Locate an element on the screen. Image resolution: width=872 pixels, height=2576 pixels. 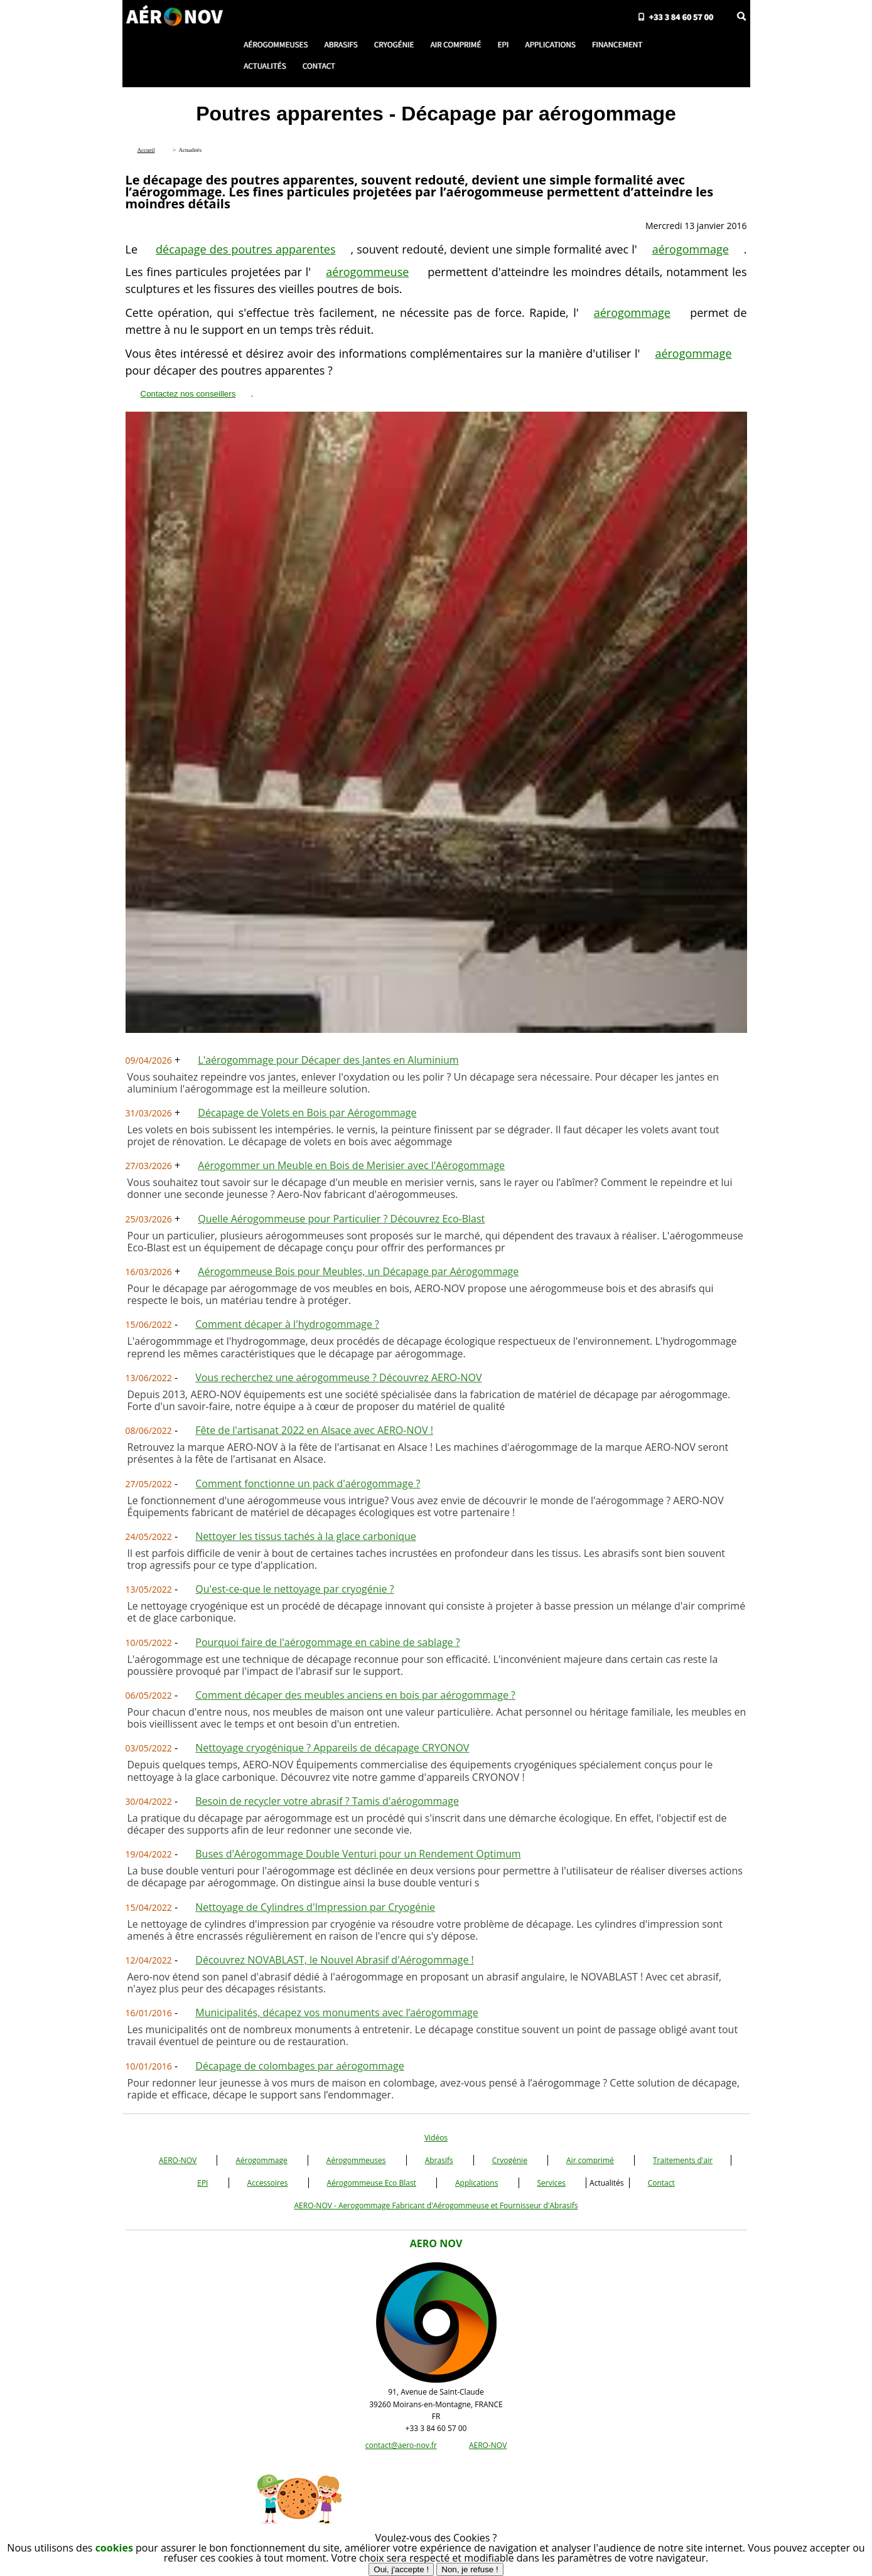
Contactez nos conseillers is located at coordinates (188, 393).